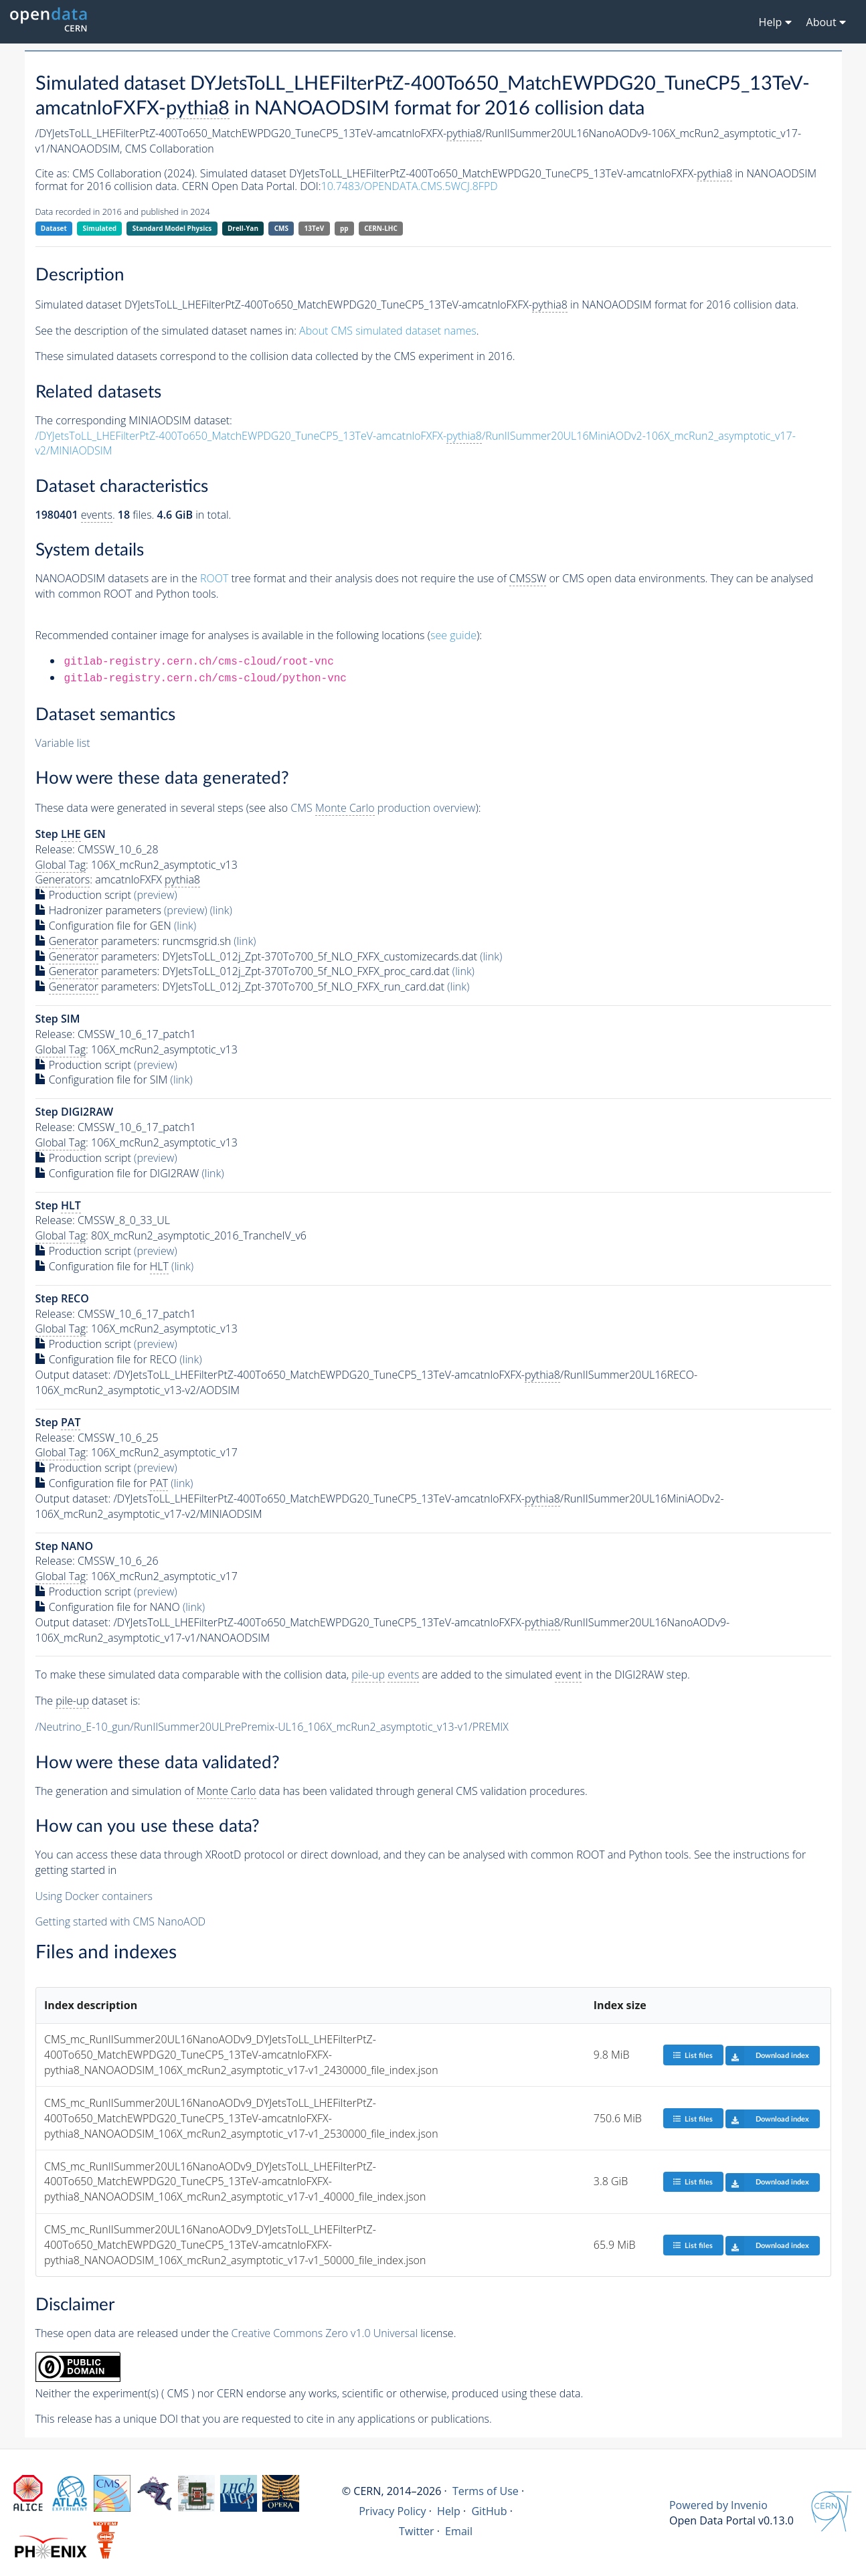  Describe the element at coordinates (221, 910) in the screenshot. I see `(link)` at that location.